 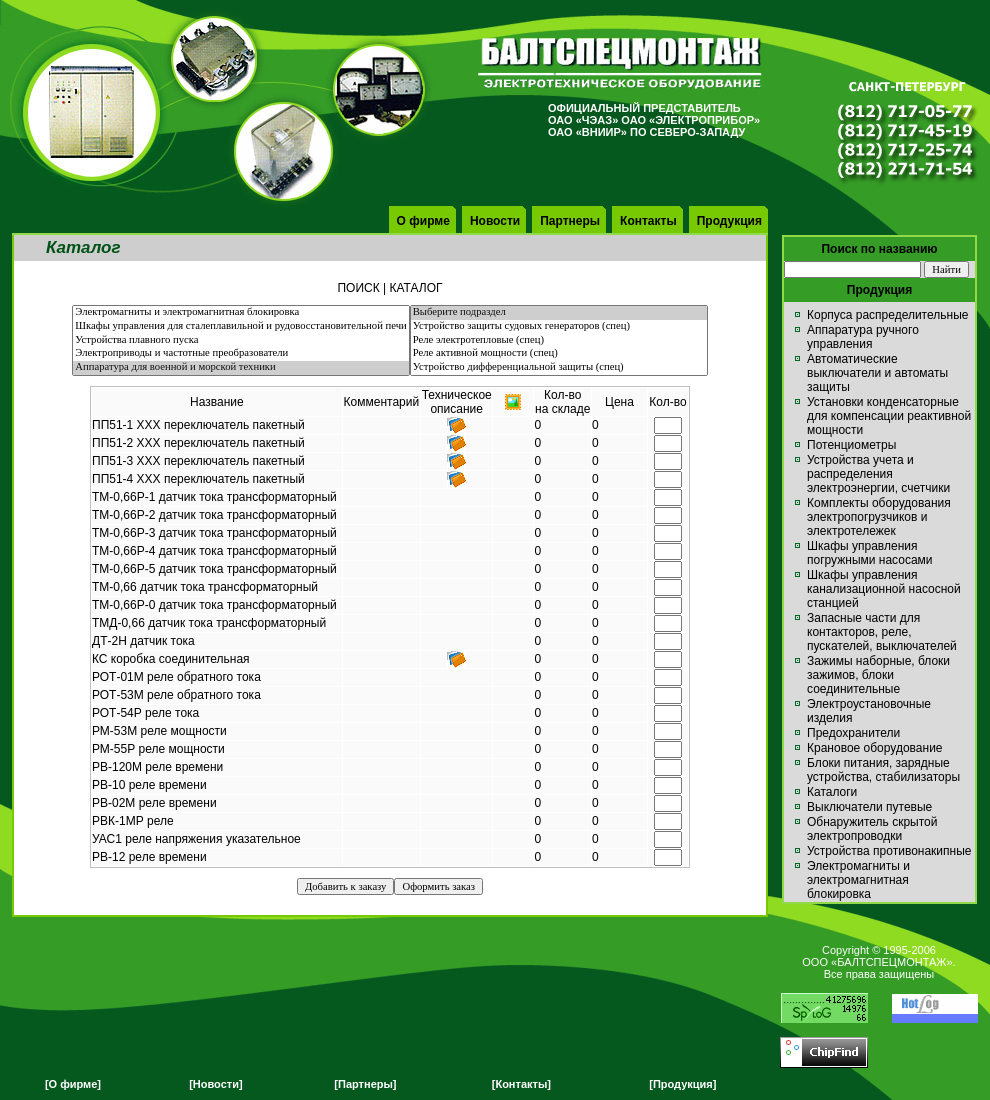 I want to click on Контакты, so click(x=648, y=221).